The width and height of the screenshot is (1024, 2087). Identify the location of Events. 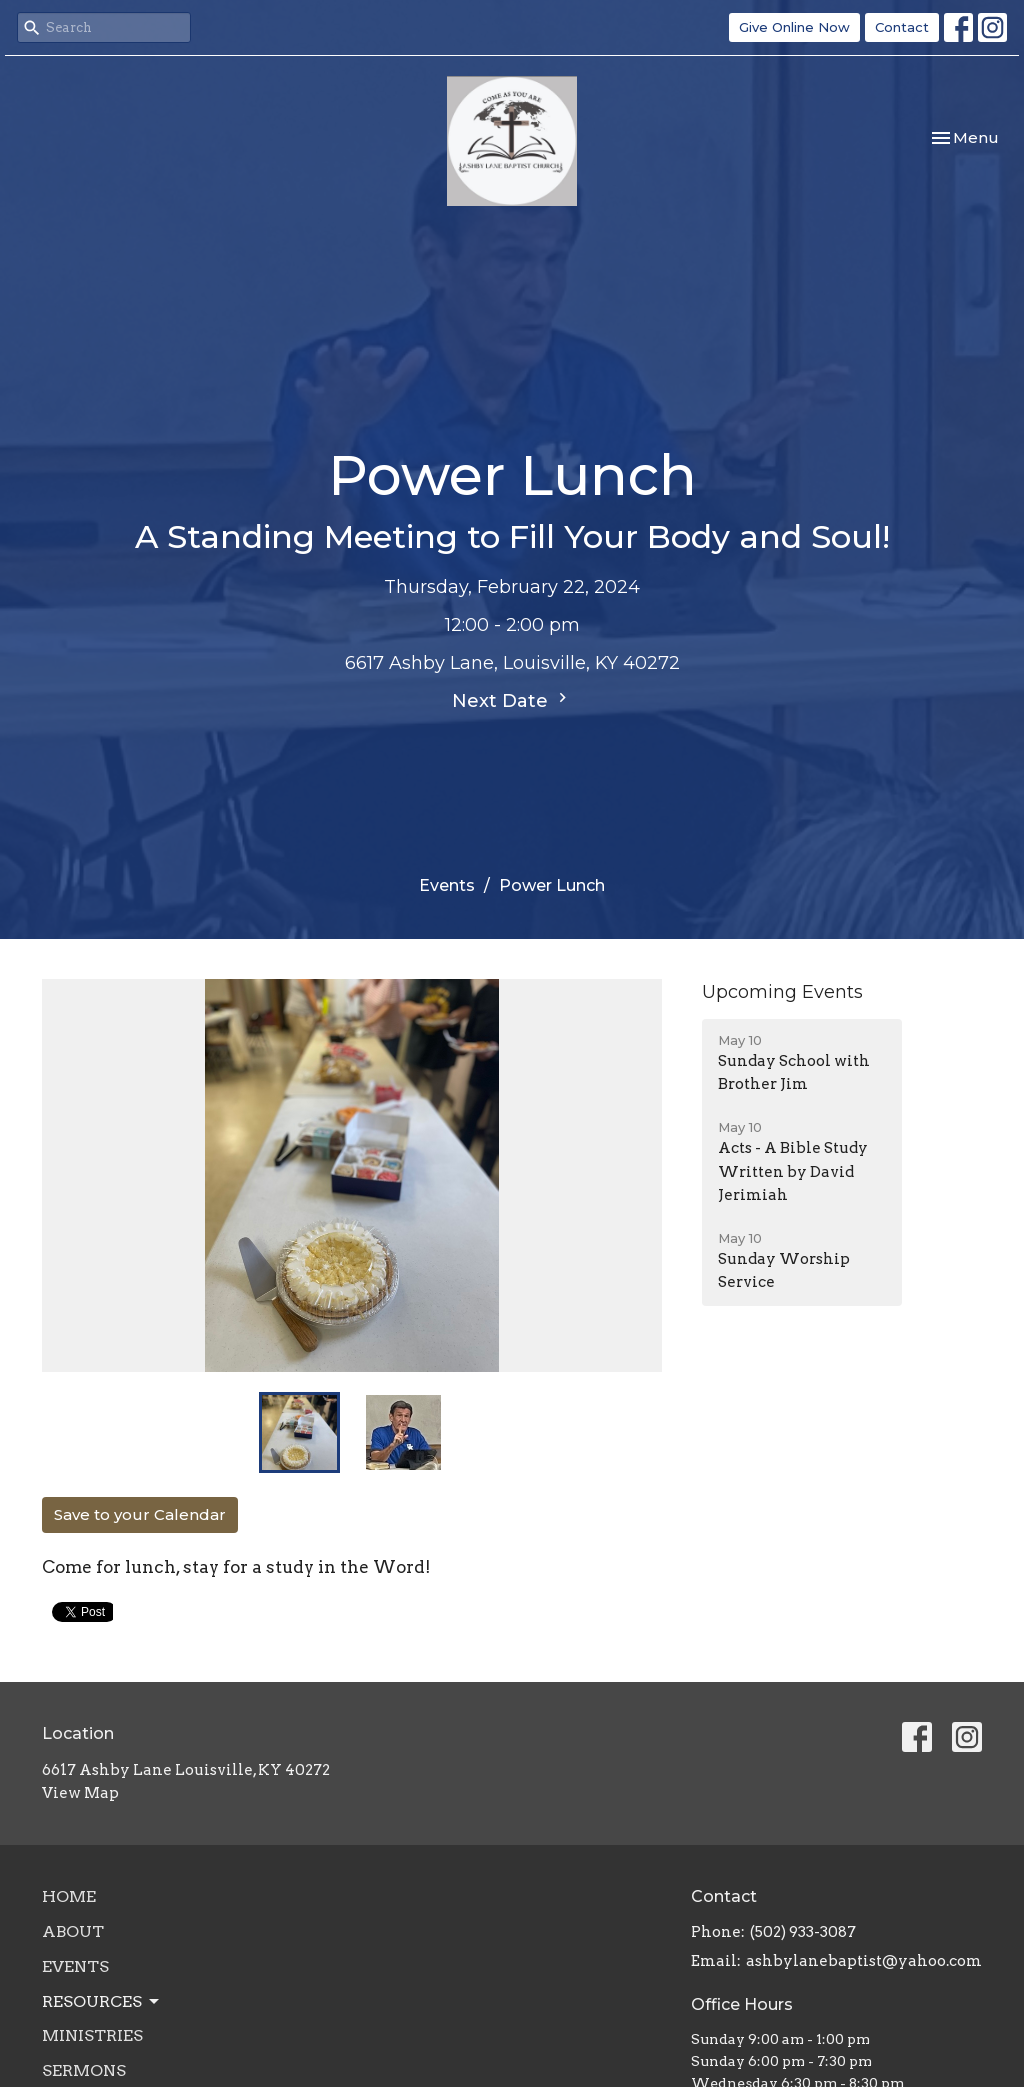
(447, 885).